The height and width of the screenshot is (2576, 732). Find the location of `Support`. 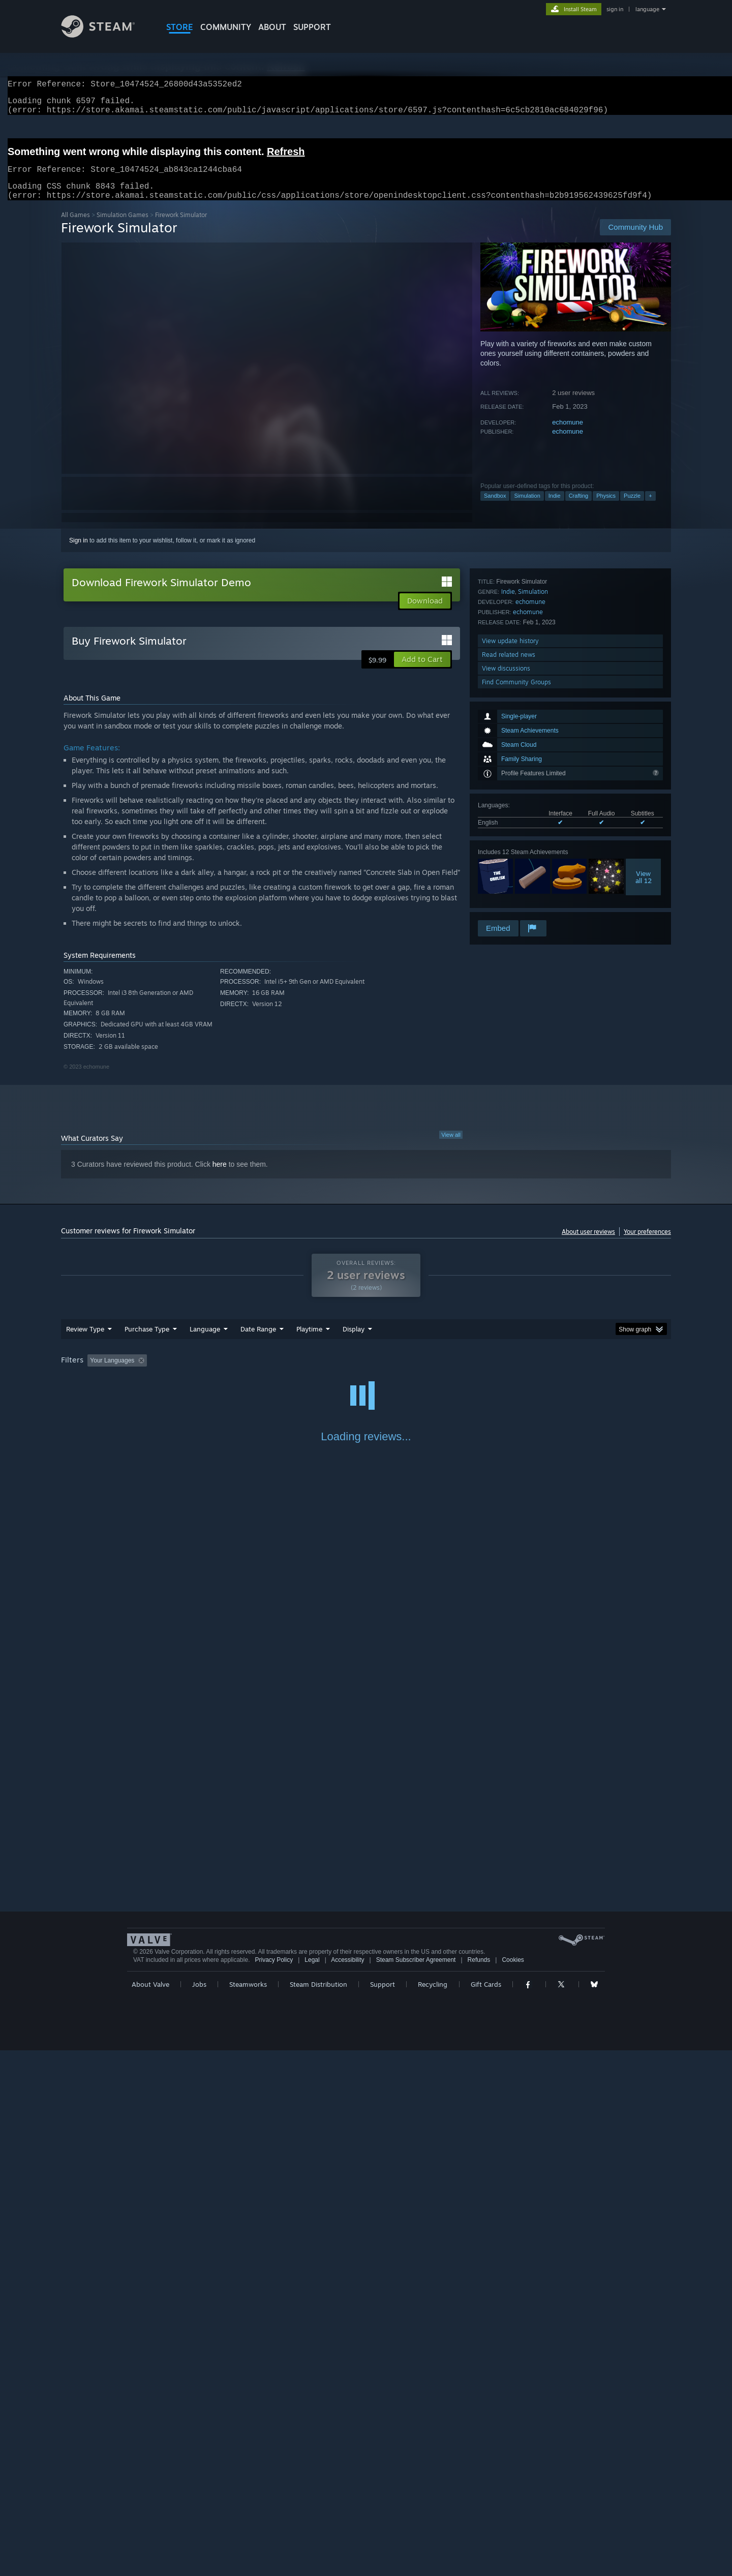

Support is located at coordinates (382, 2510).